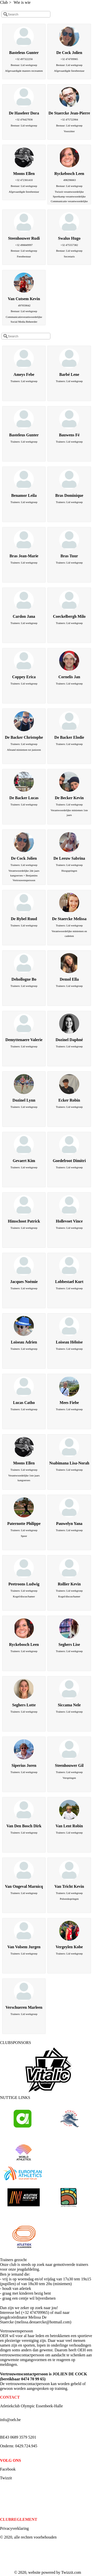 Image resolution: width=94 pixels, height=2576 pixels. Describe the element at coordinates (10, 2420) in the screenshot. I see `info@oeh.be` at that location.